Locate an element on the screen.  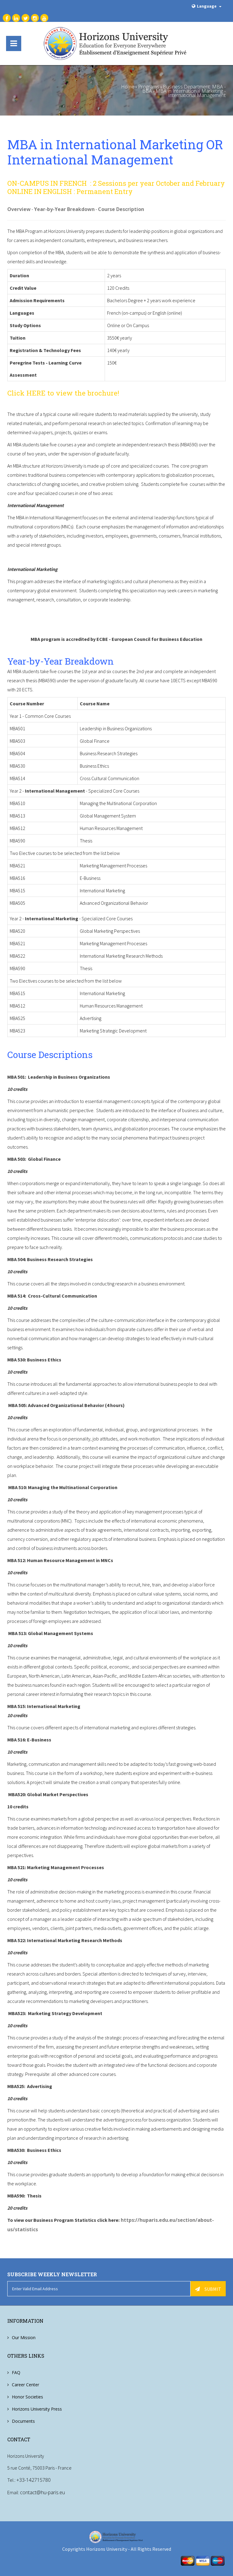
Career Center is located at coordinates (25, 2384).